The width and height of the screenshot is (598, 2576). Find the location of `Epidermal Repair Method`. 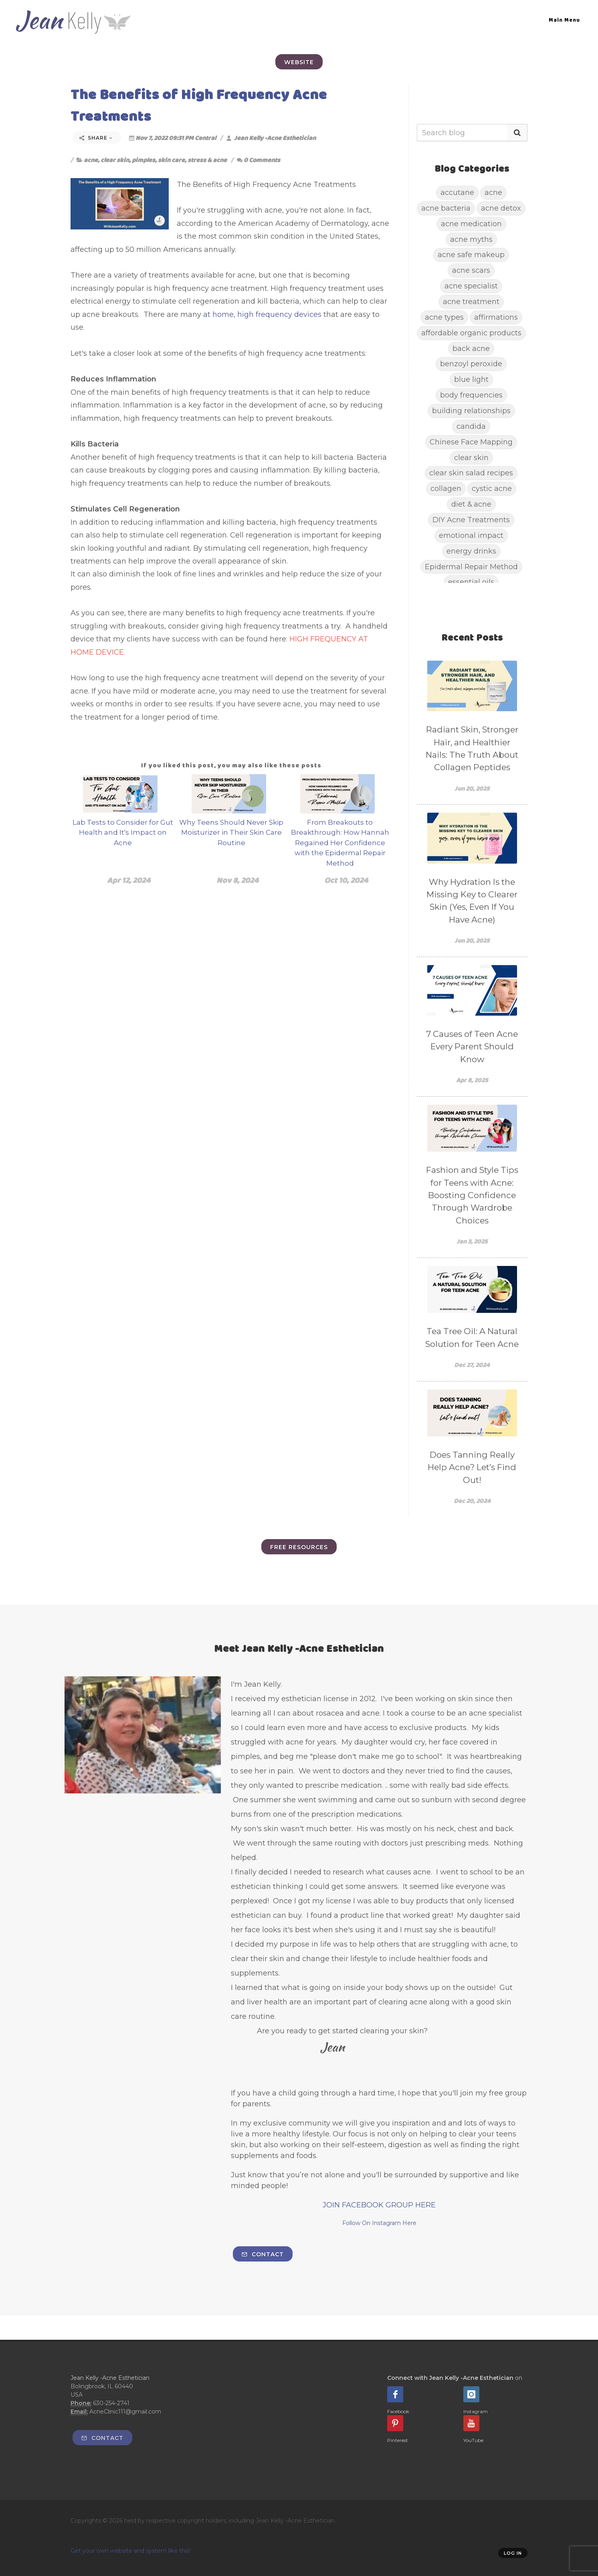

Epidermal Repair Method is located at coordinates (471, 566).